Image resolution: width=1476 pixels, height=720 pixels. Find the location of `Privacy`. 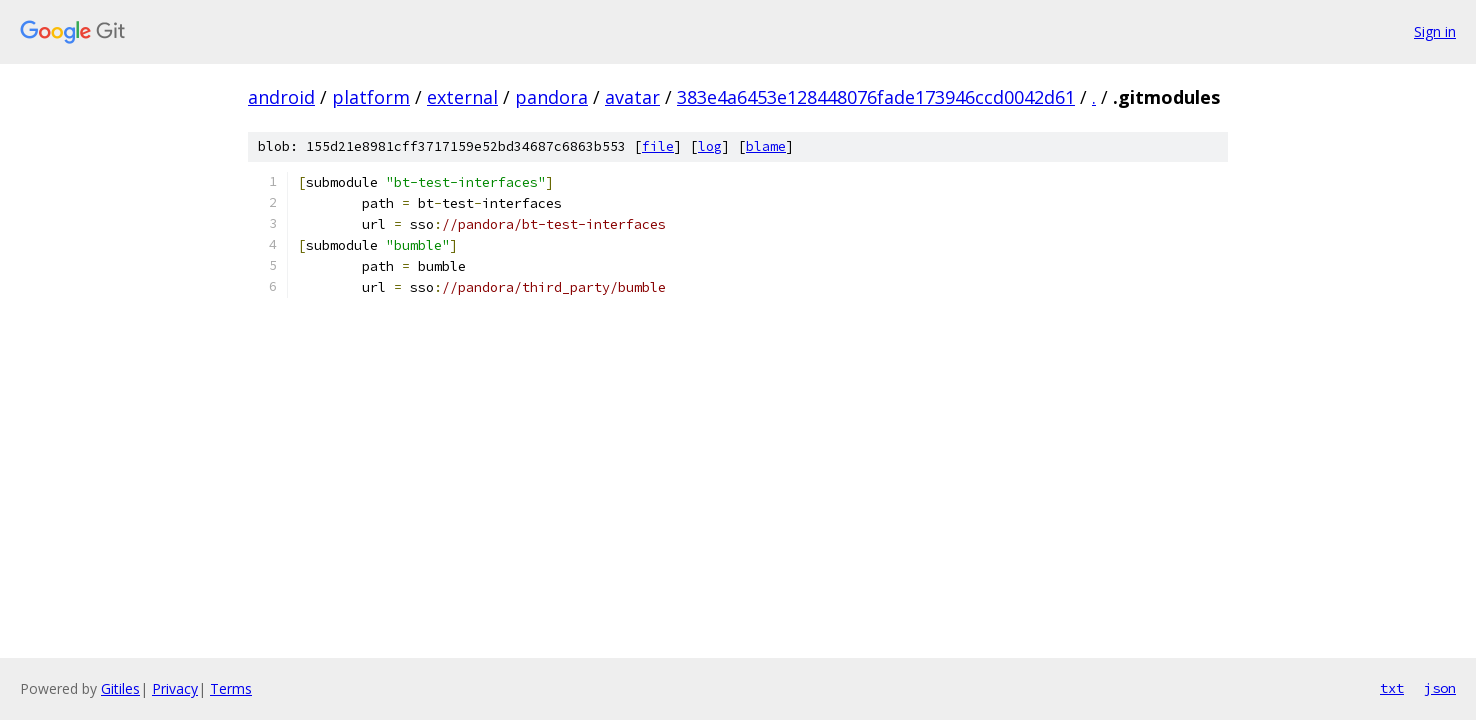

Privacy is located at coordinates (175, 688).